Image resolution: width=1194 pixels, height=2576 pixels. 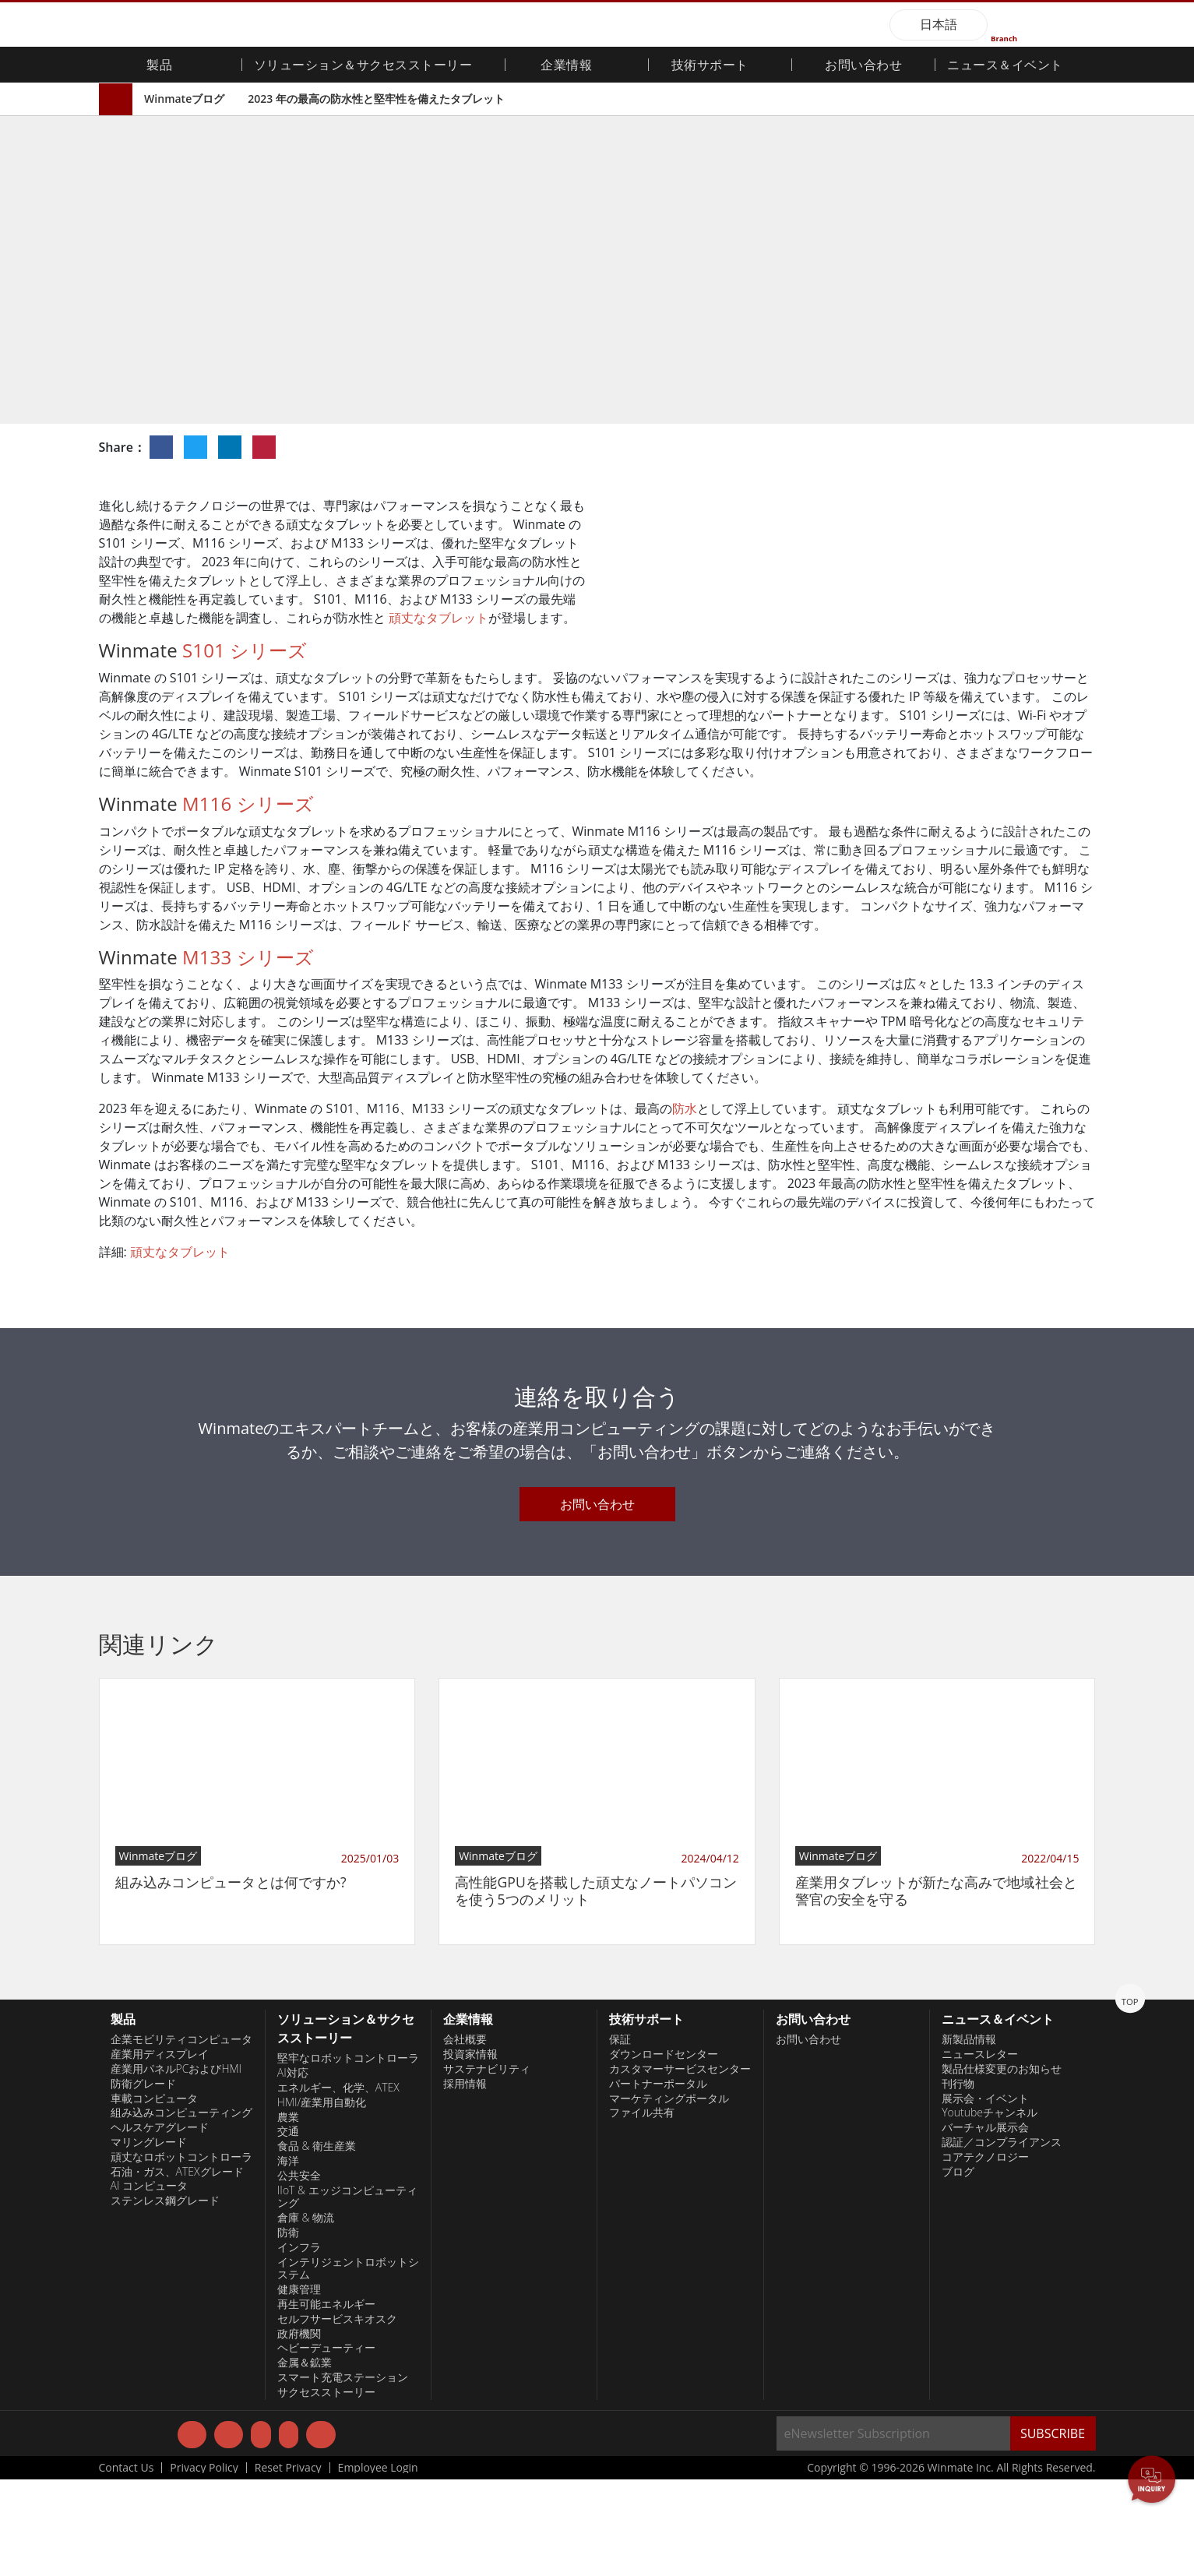 I want to click on 製品仕様変更のお知らせ, so click(x=1002, y=2165).